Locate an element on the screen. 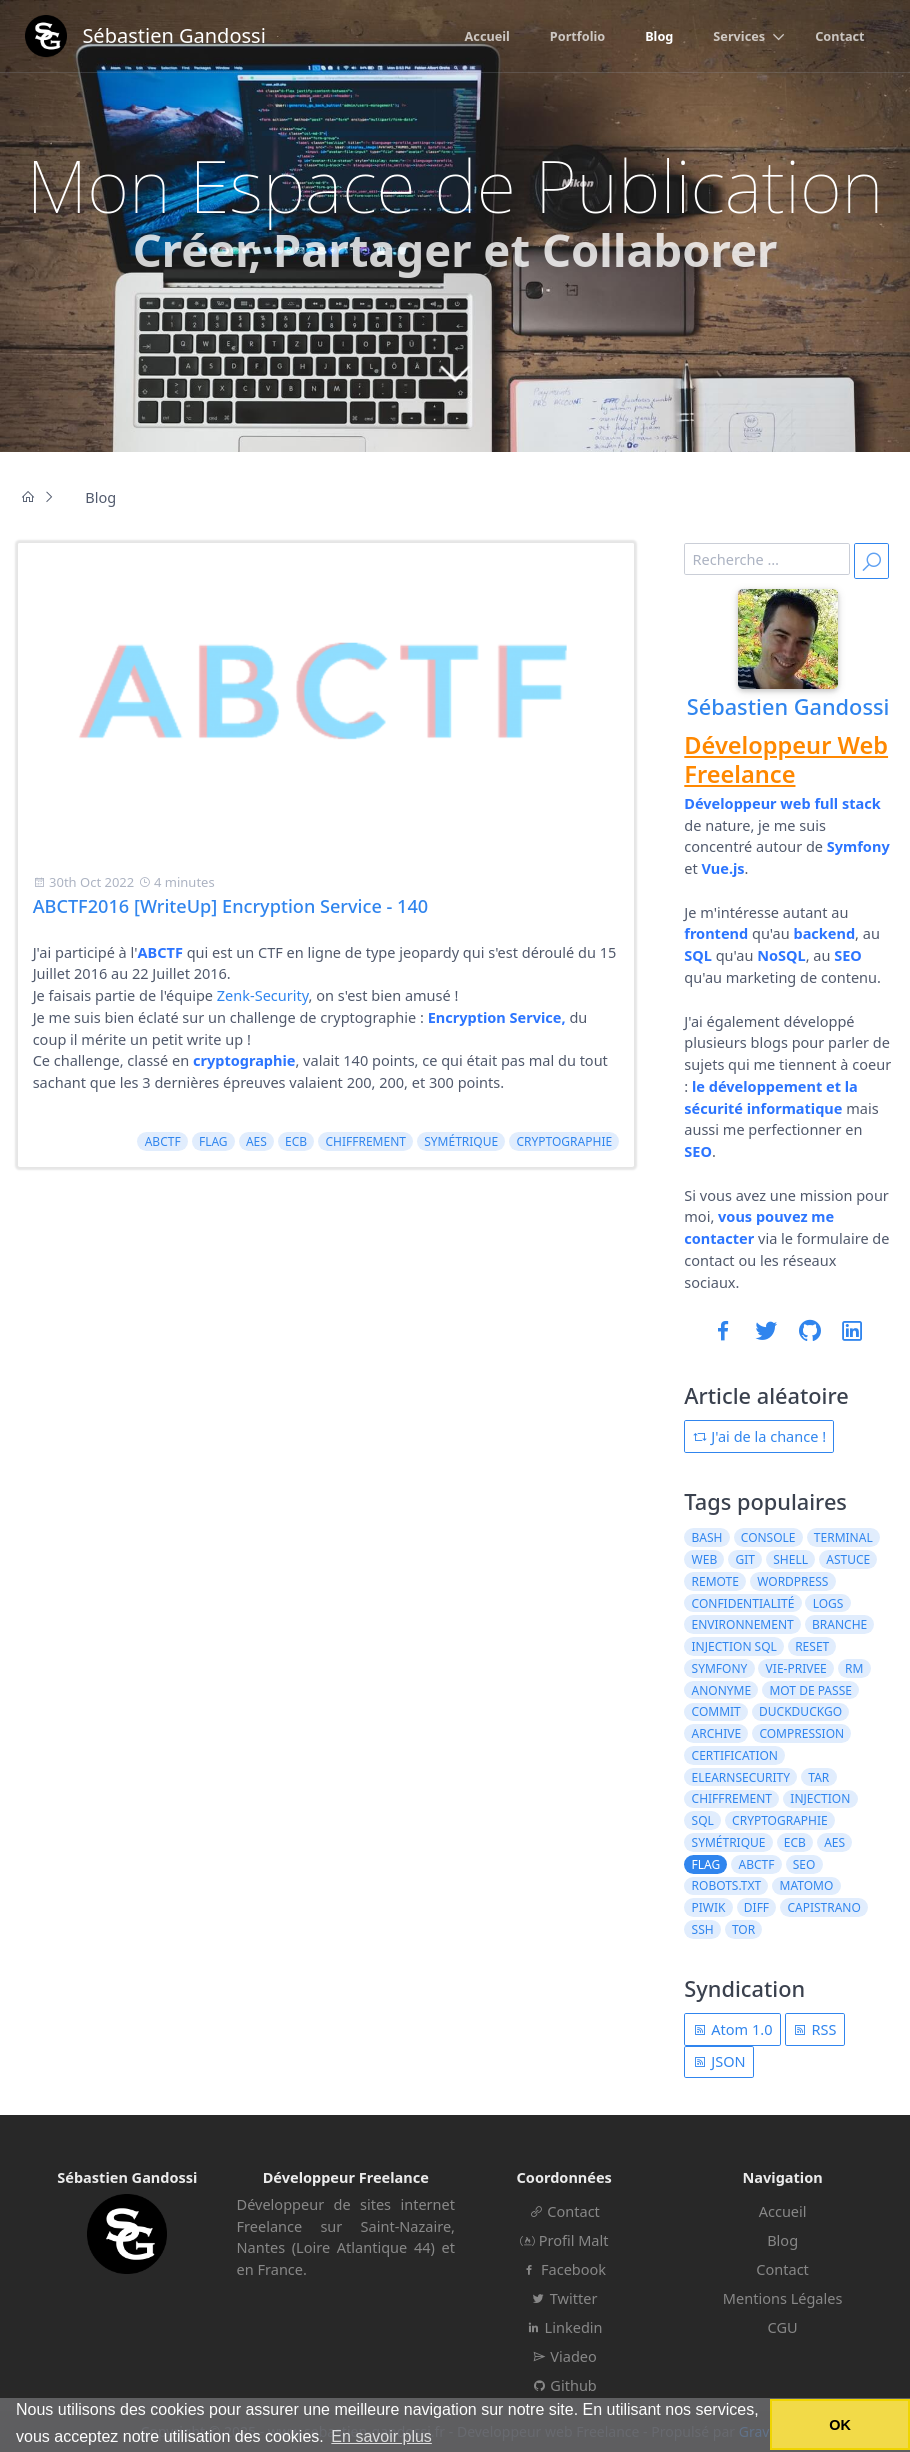 Image resolution: width=910 pixels, height=2452 pixels. ssh is located at coordinates (703, 1929).